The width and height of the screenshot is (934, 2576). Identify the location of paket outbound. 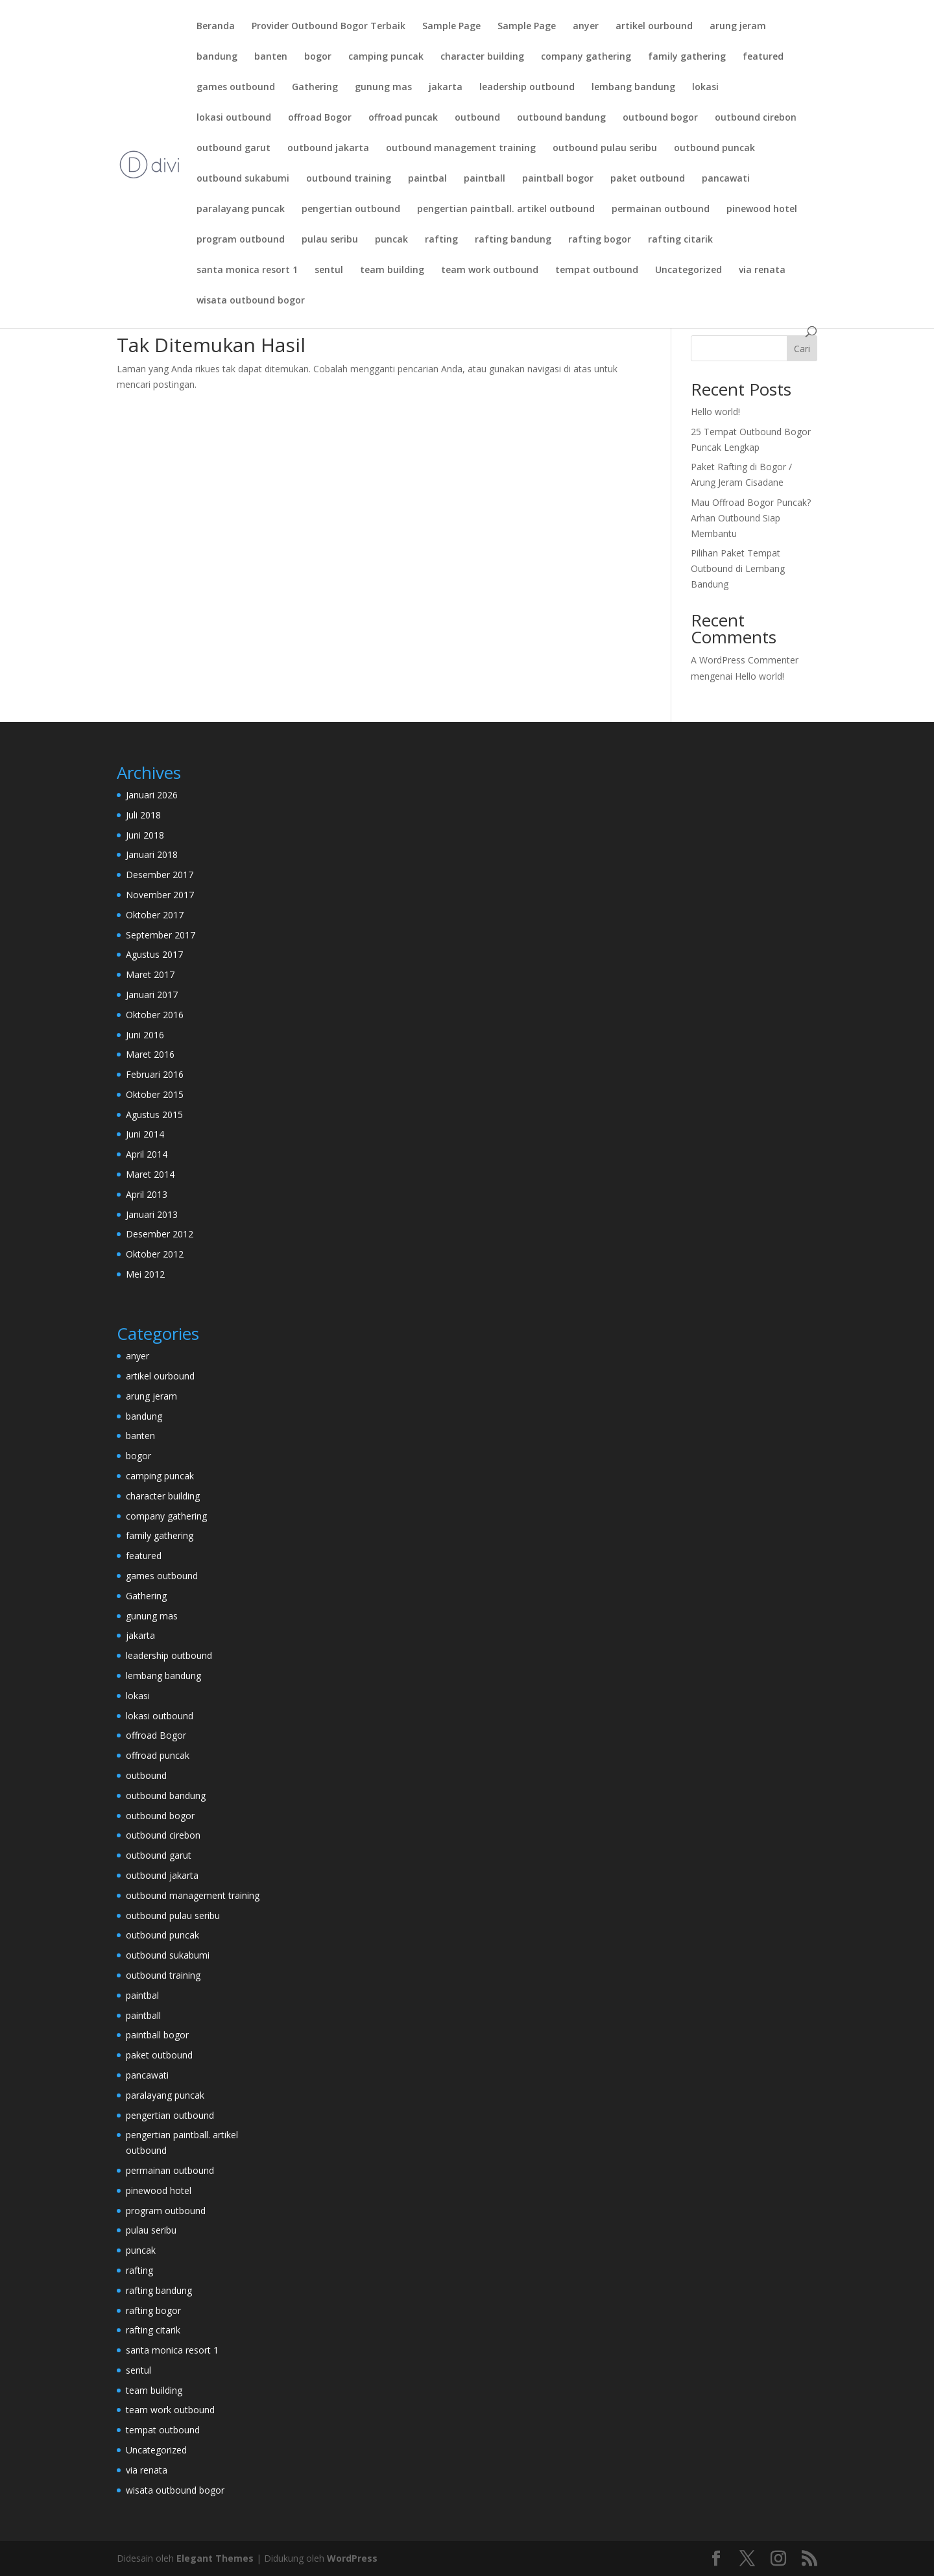
(647, 179).